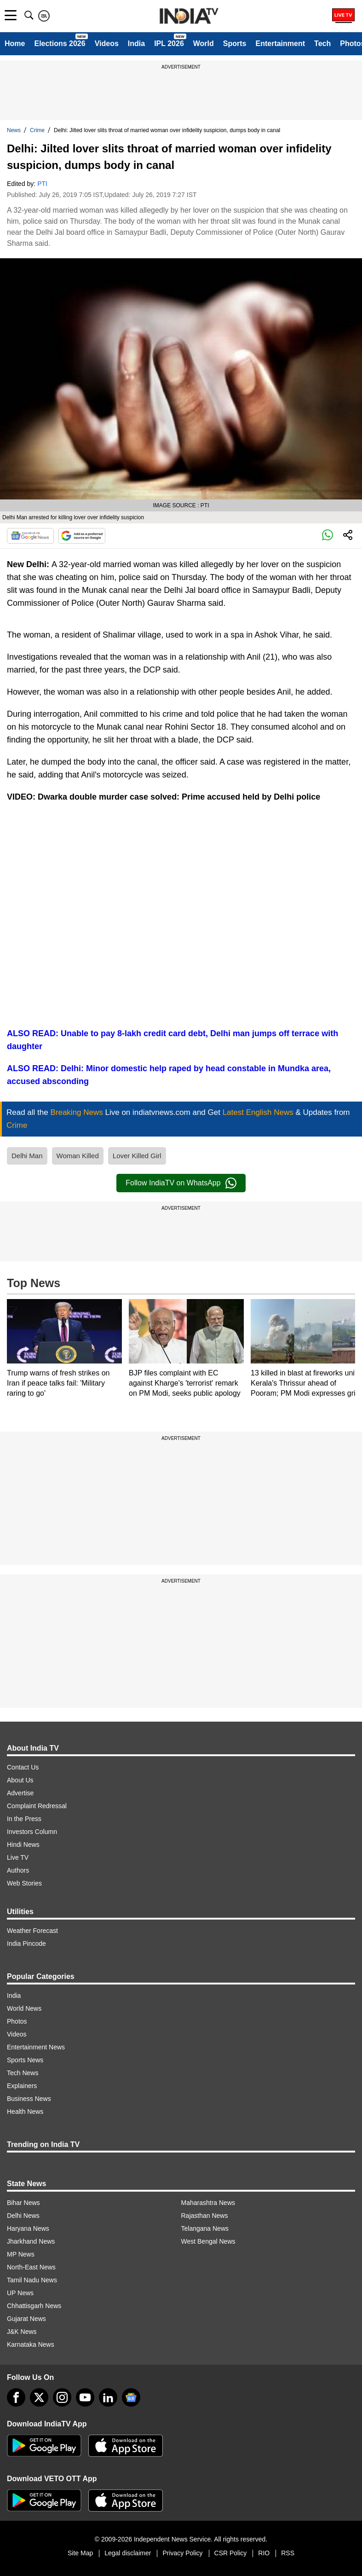  Describe the element at coordinates (23, 2202) in the screenshot. I see `Bihar News` at that location.